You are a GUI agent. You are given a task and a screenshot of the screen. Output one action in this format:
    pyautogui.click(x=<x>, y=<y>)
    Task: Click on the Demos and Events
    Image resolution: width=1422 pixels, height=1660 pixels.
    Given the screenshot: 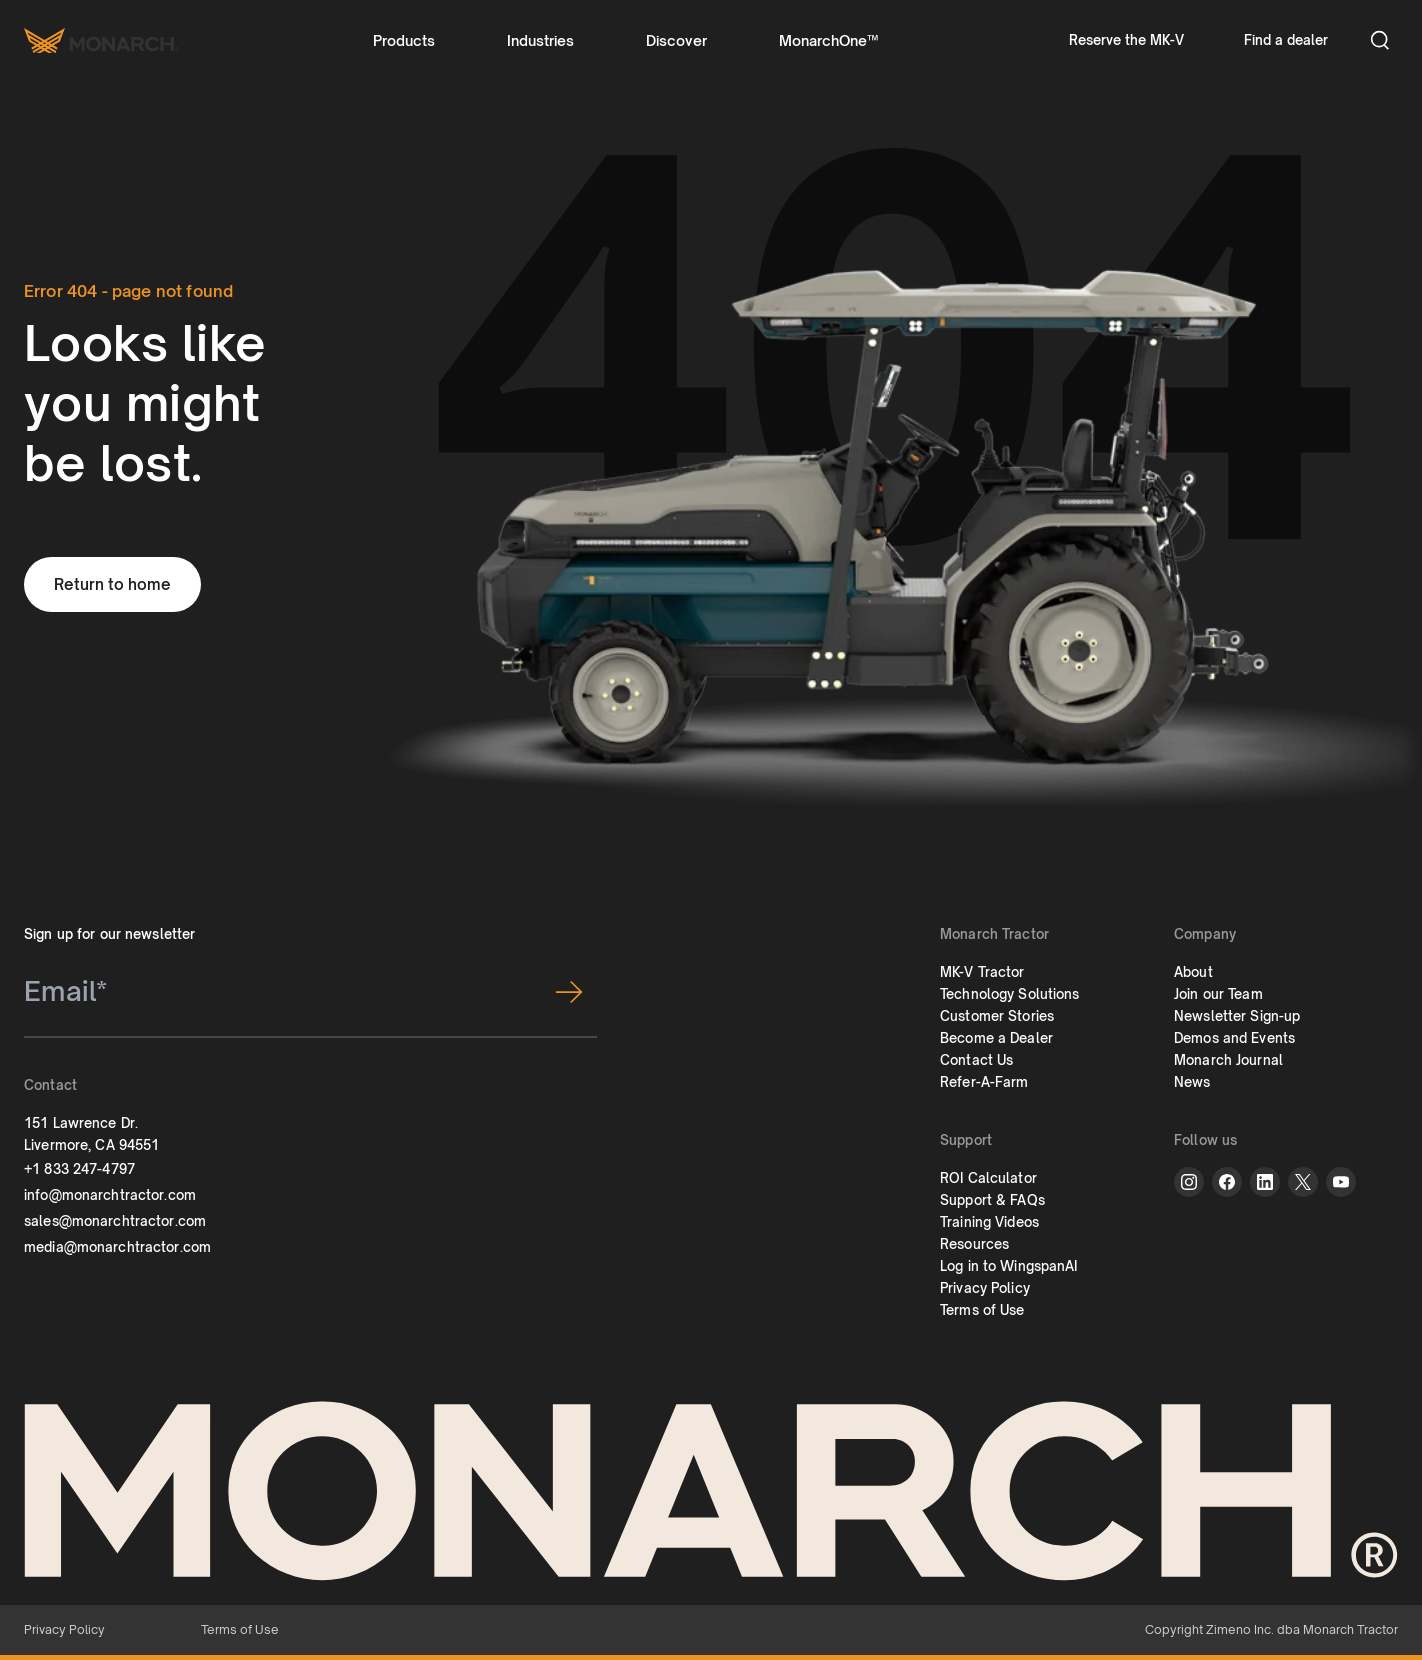 What is the action you would take?
    pyautogui.click(x=1234, y=1038)
    